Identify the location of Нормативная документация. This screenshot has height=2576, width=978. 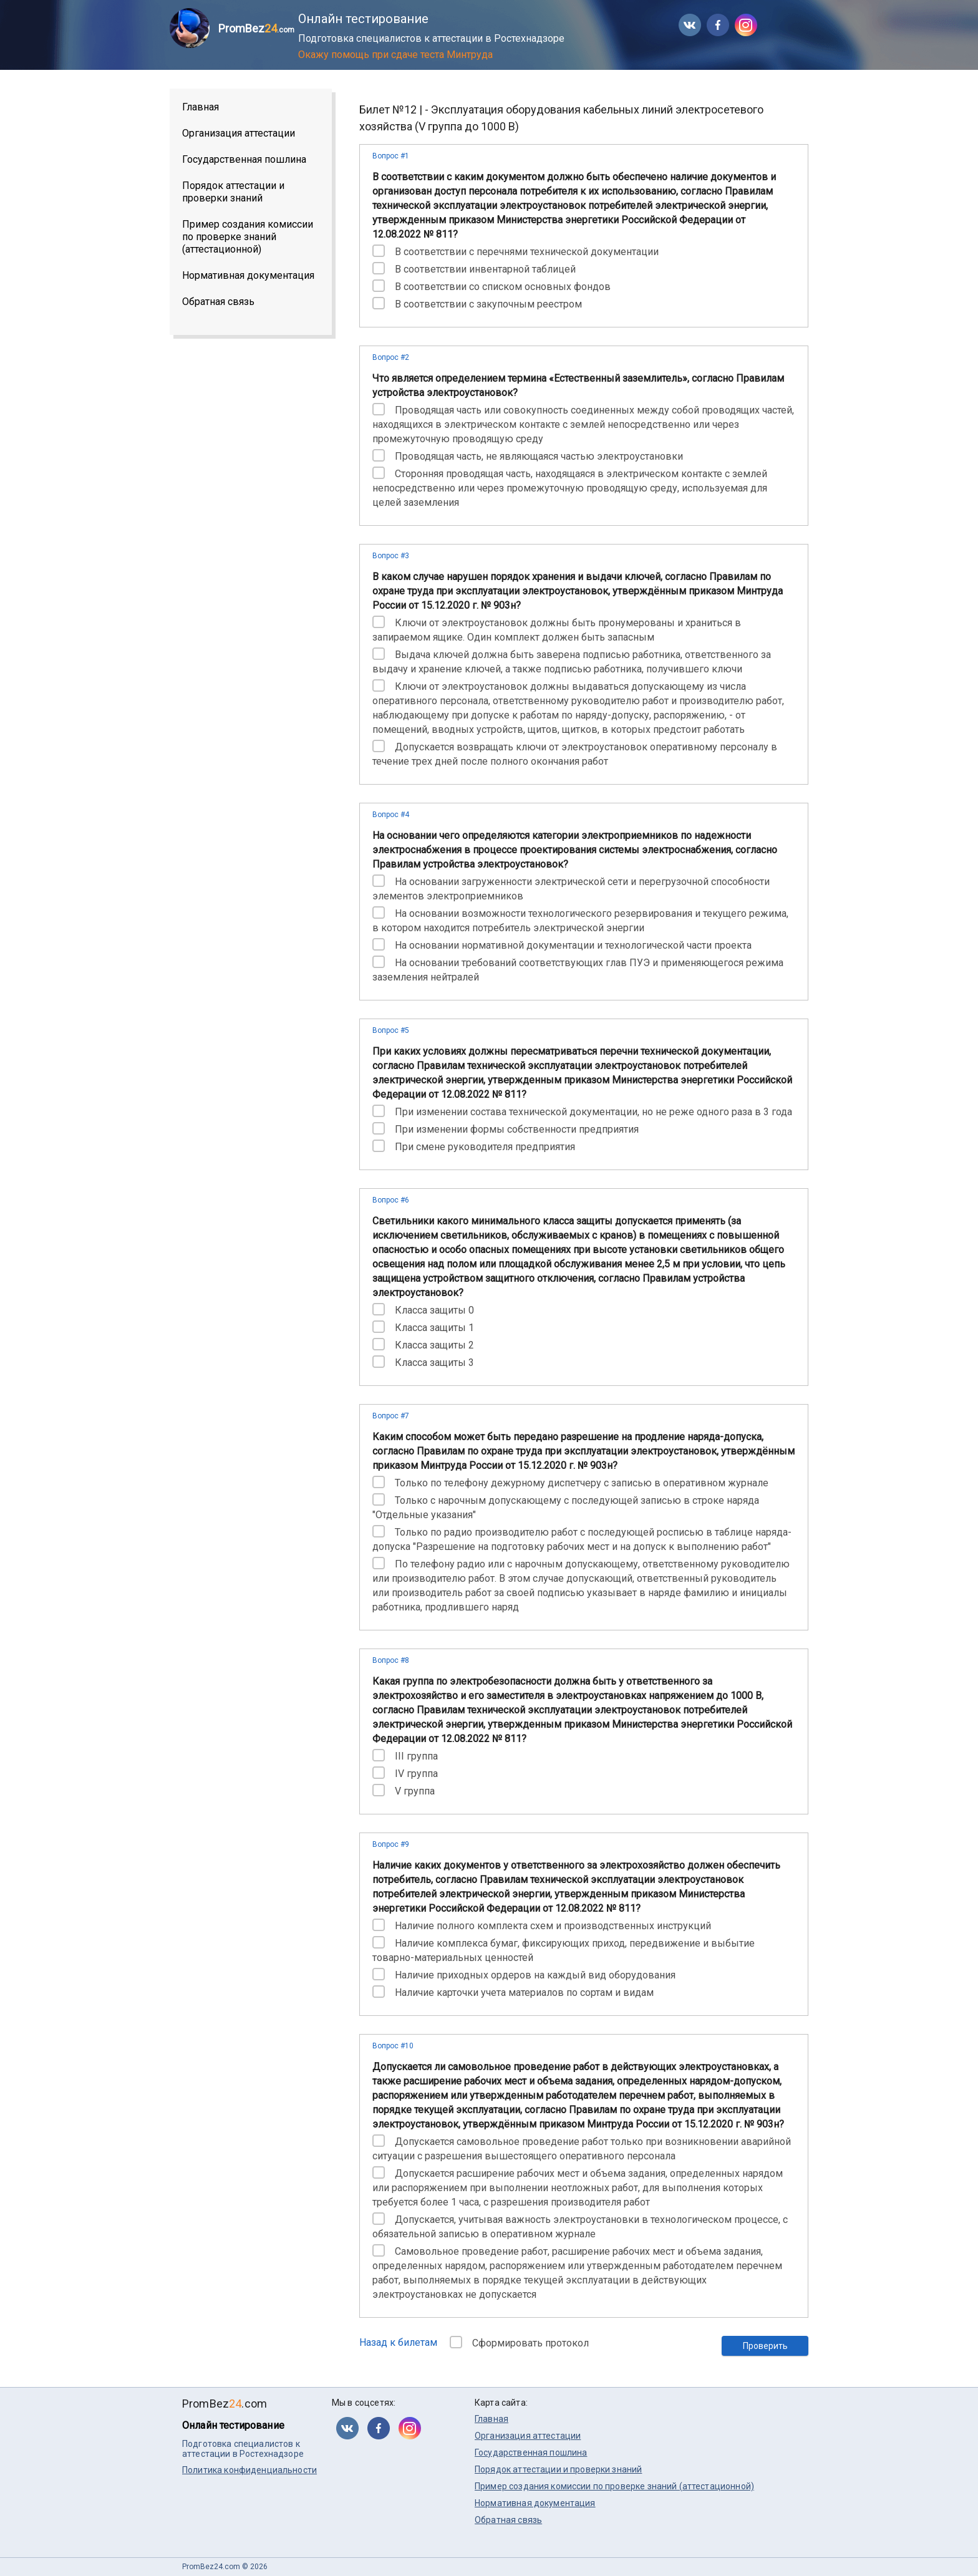
(248, 275).